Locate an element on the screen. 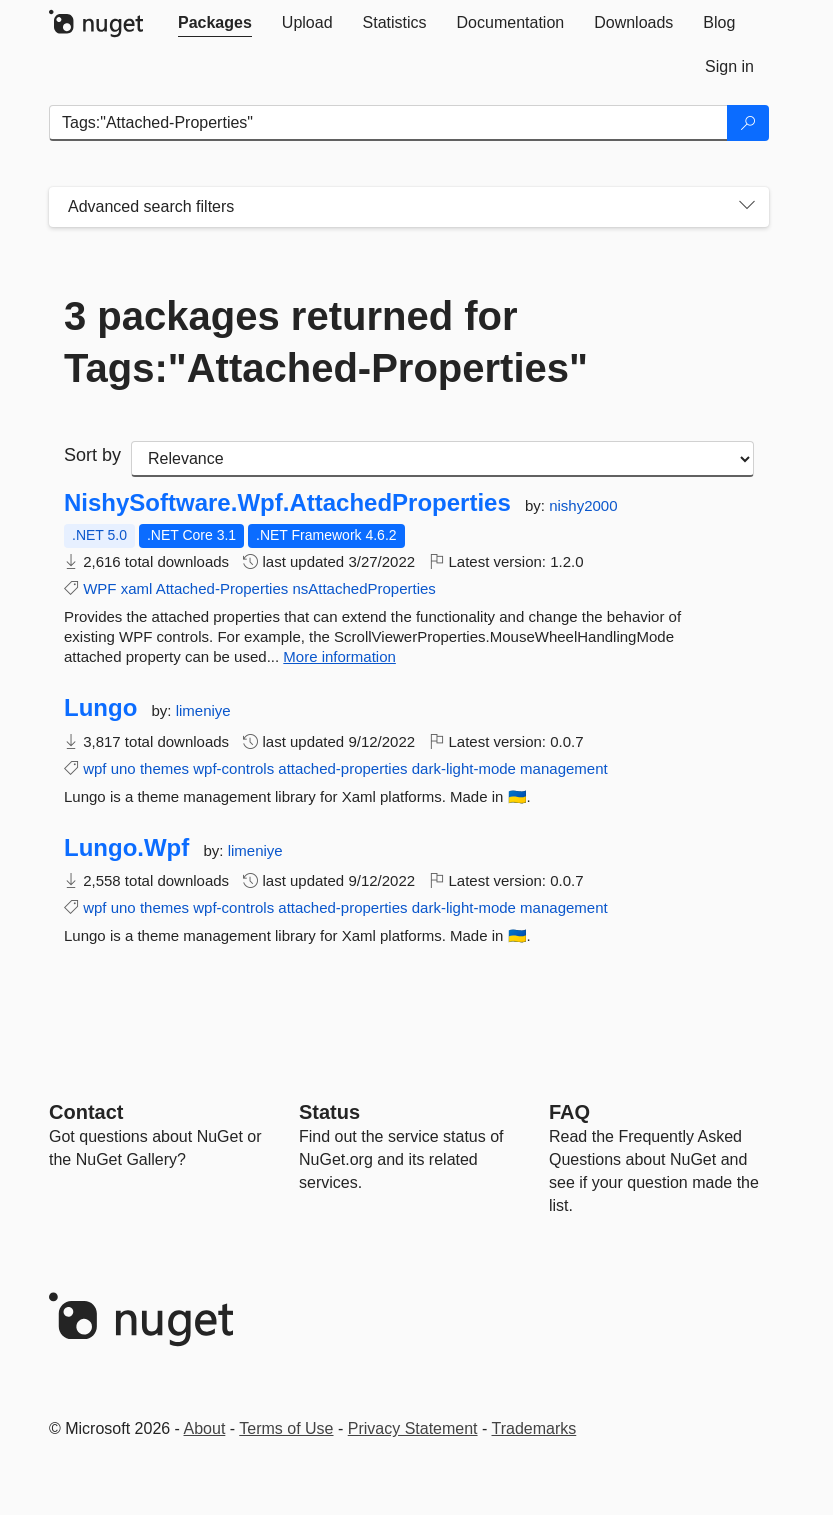 The width and height of the screenshot is (833, 1515). nishy2000 is located at coordinates (583, 505).